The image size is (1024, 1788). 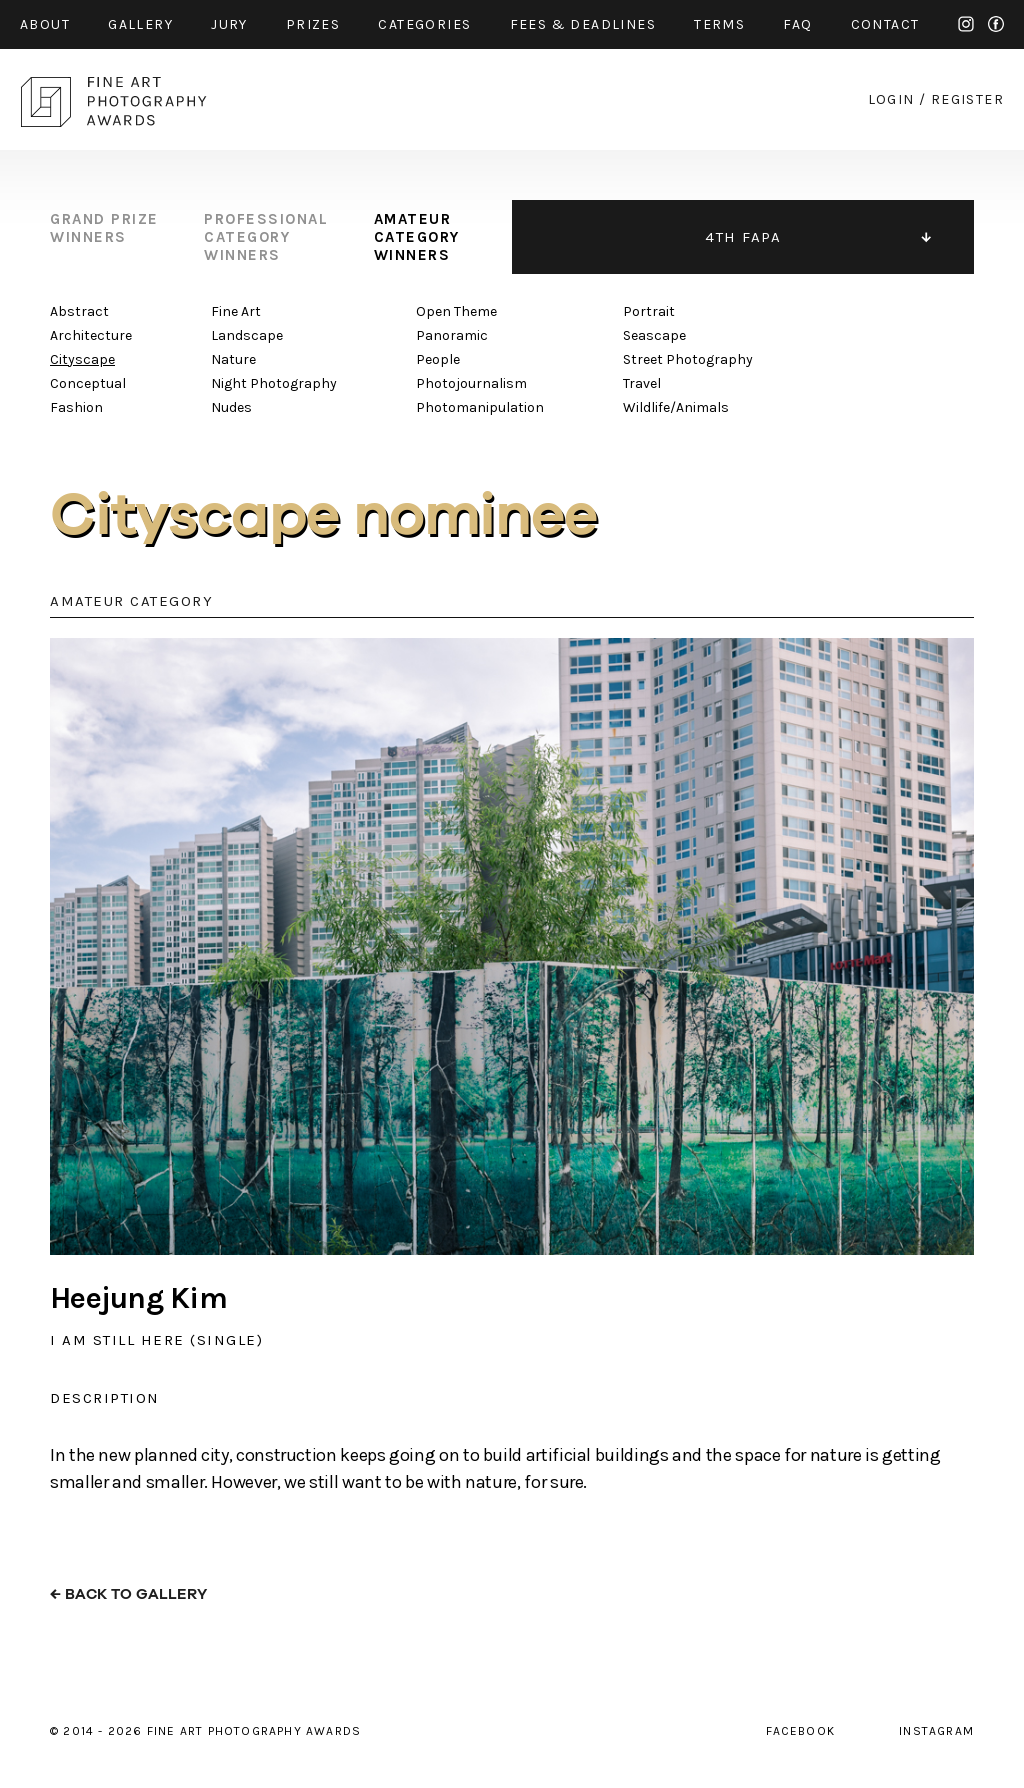 I want to click on Travel, so click(x=642, y=383).